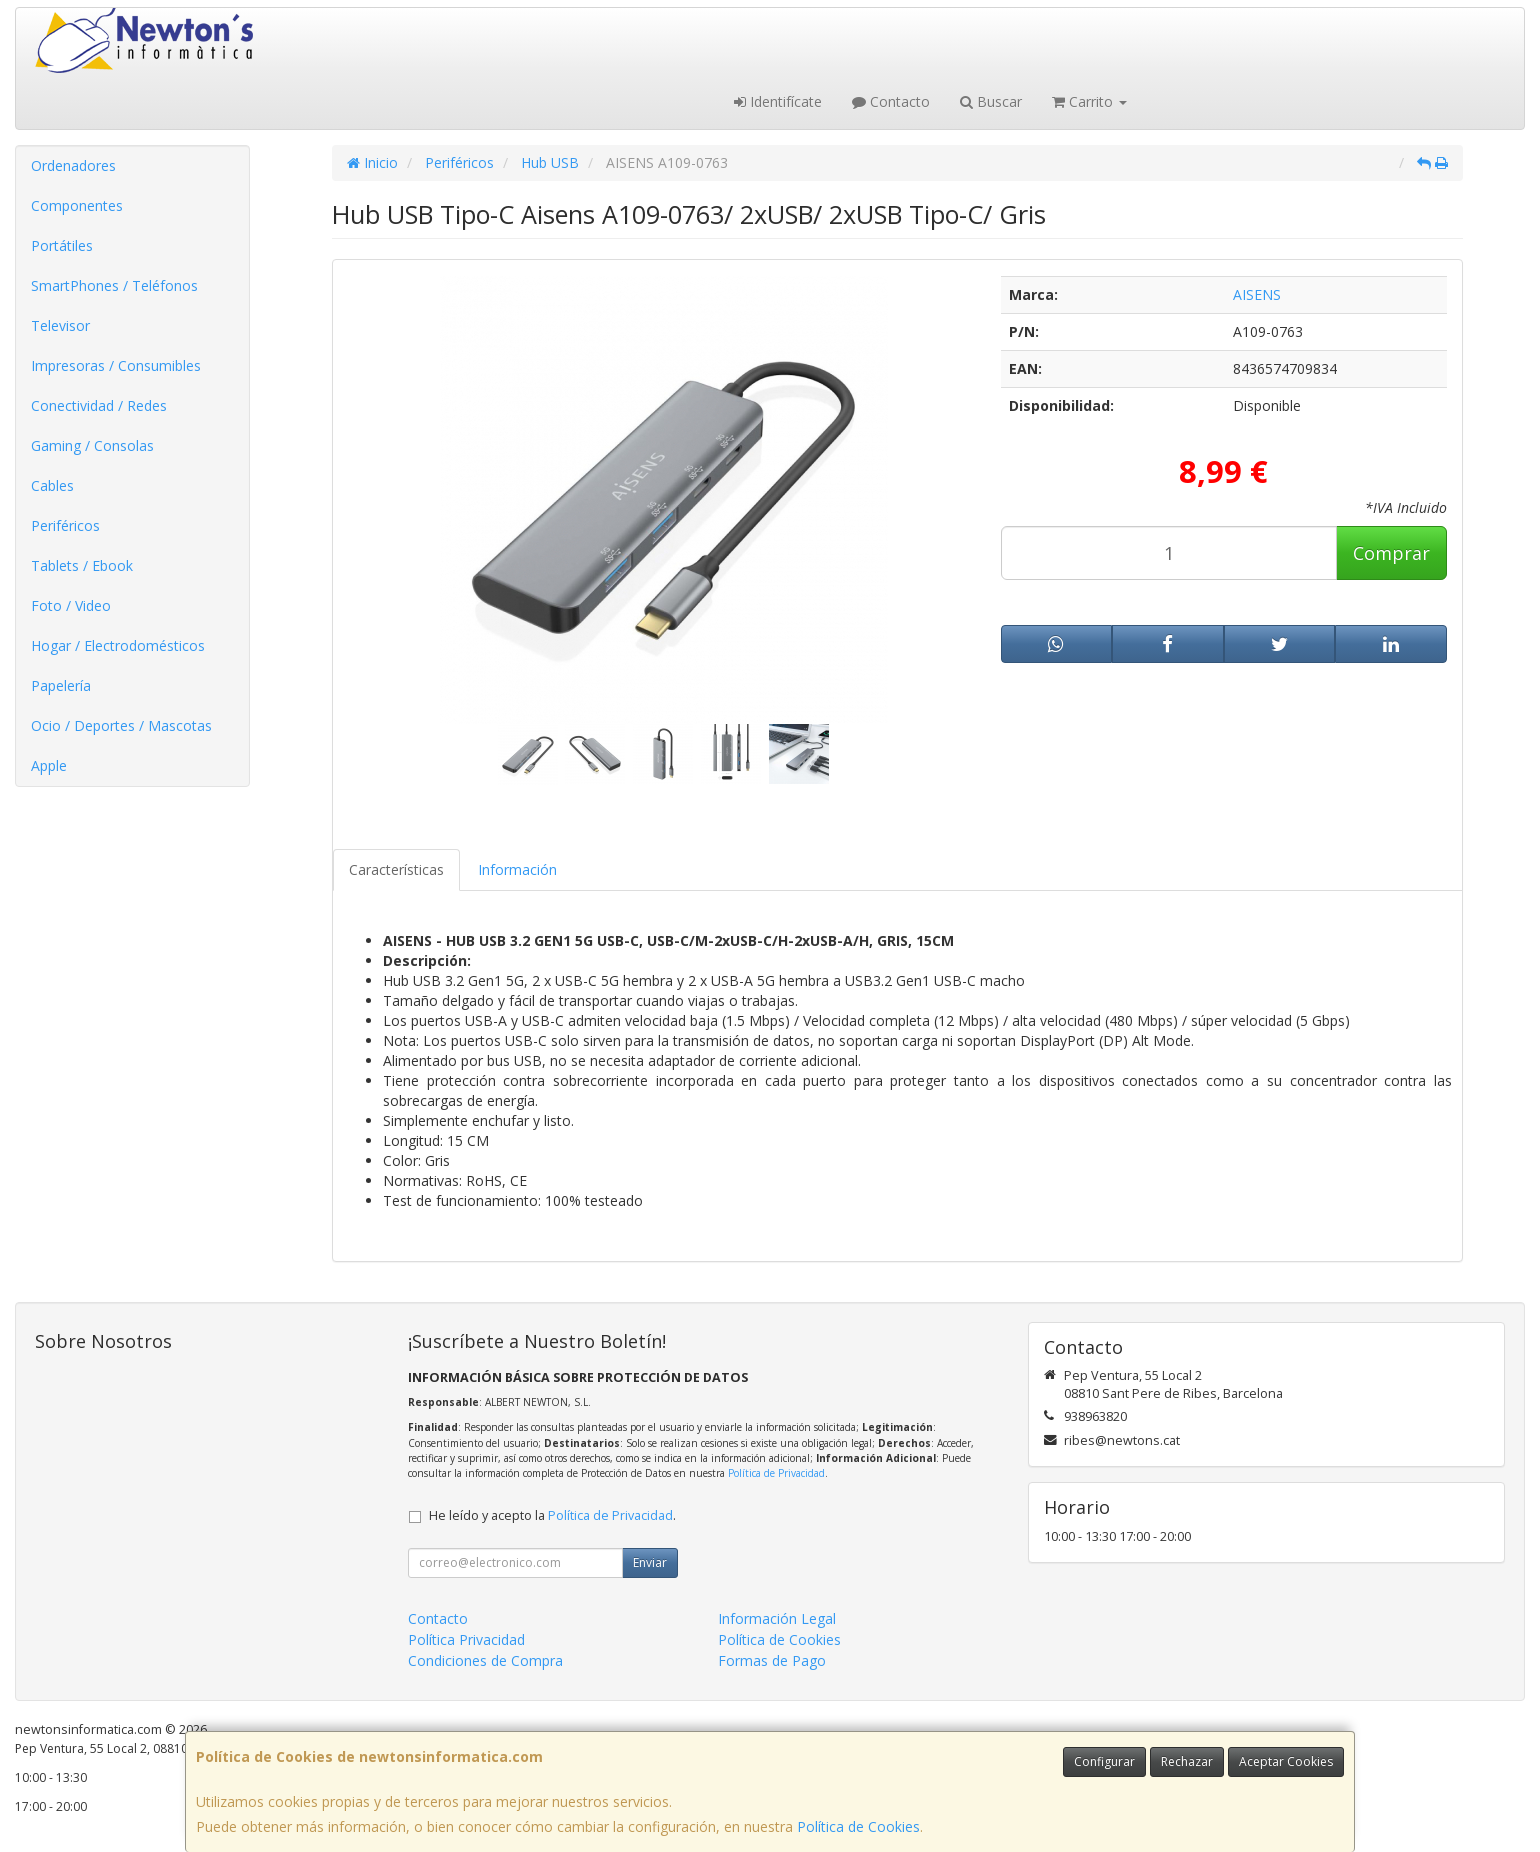 Image resolution: width=1540 pixels, height=1852 pixels. I want to click on Apple, so click(49, 765).